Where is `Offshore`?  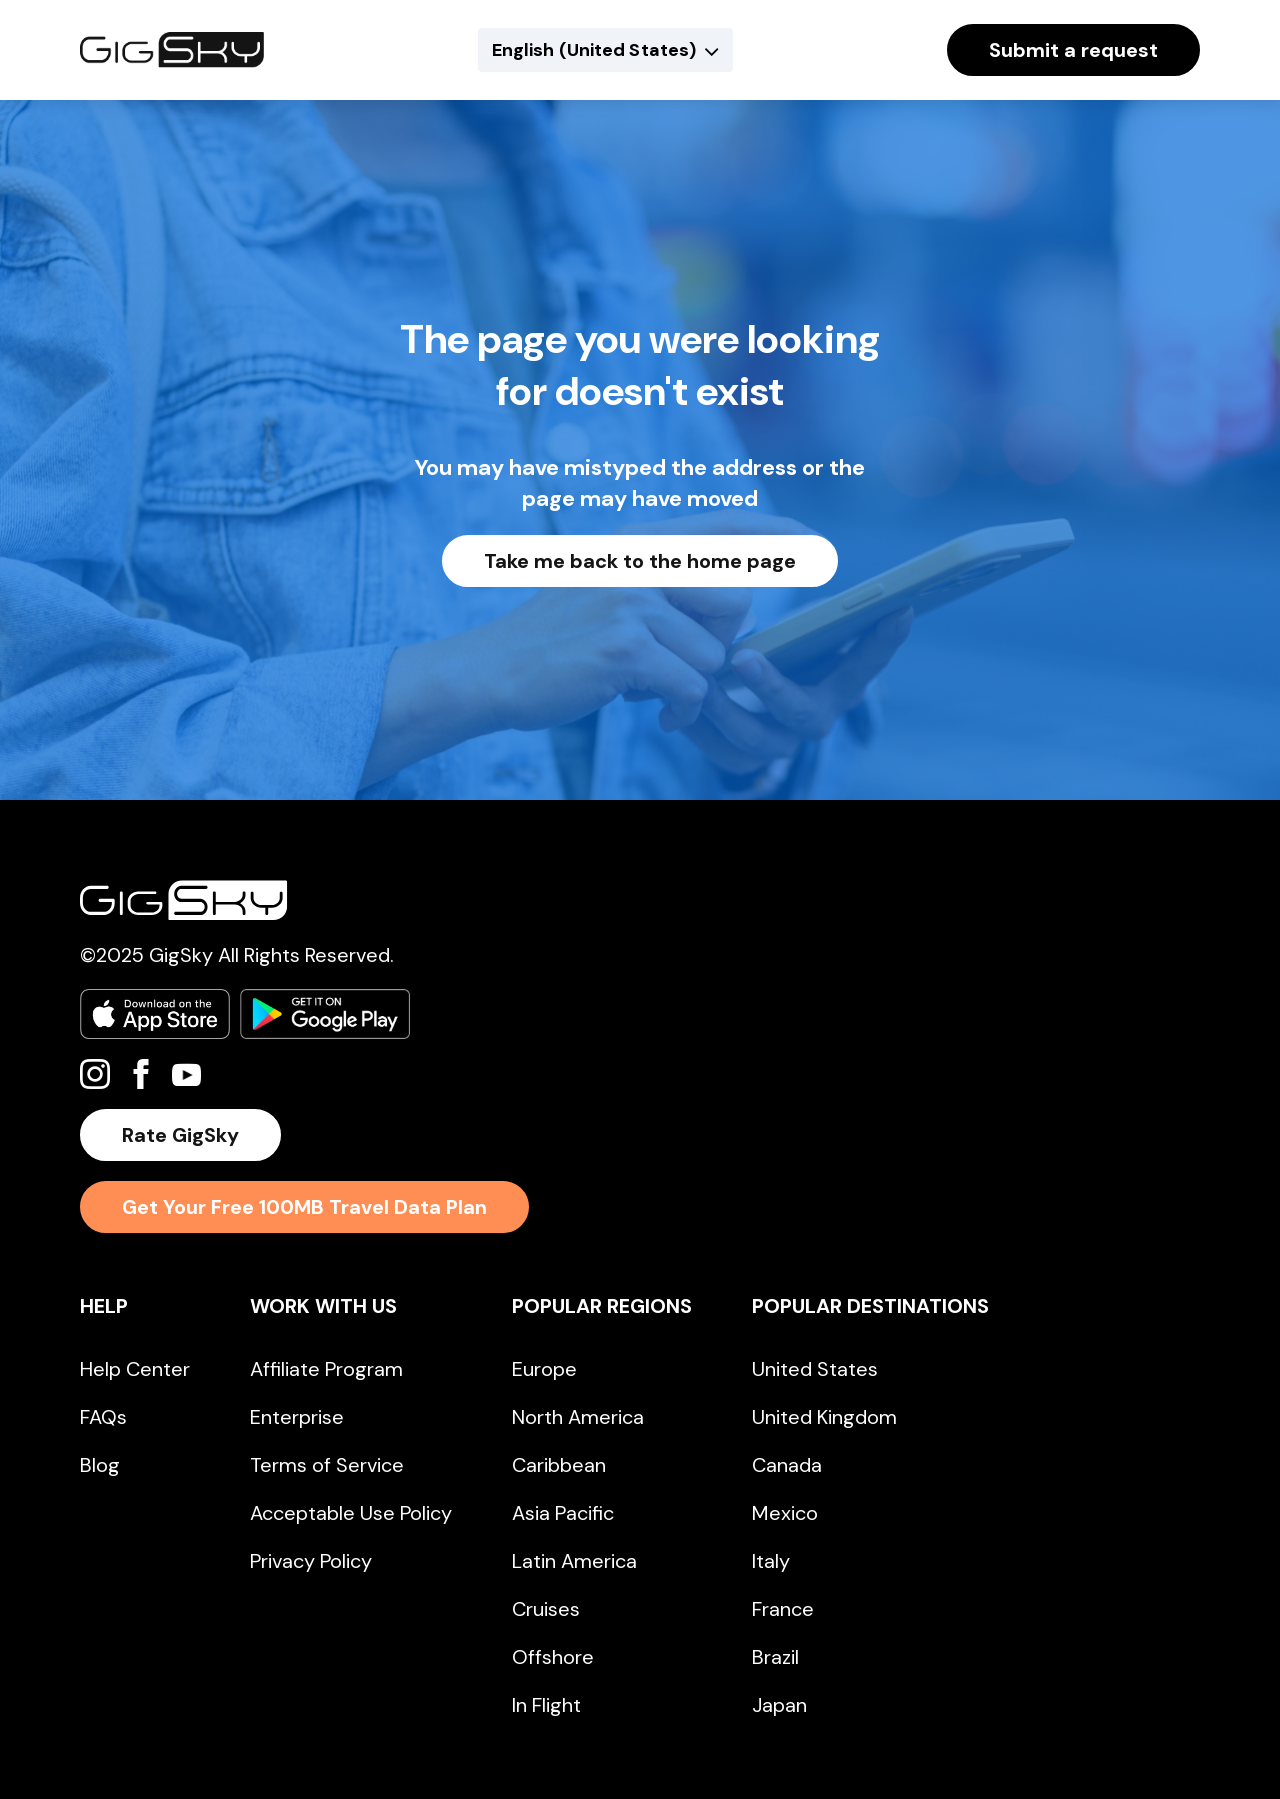 Offshore is located at coordinates (553, 1657).